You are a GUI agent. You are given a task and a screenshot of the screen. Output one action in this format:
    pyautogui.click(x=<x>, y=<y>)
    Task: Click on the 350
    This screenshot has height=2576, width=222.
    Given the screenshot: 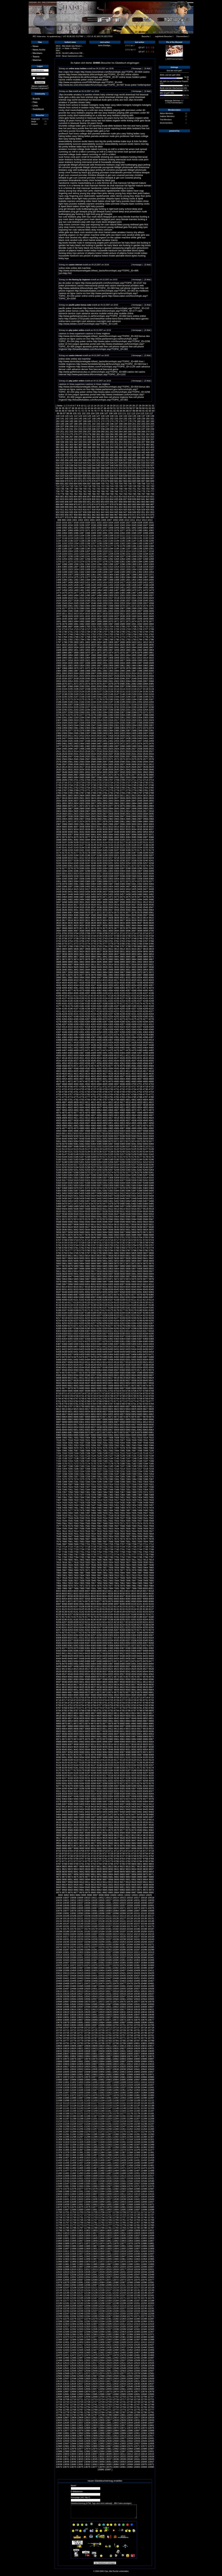 What is the action you would take?
    pyautogui.click(x=112, y=442)
    